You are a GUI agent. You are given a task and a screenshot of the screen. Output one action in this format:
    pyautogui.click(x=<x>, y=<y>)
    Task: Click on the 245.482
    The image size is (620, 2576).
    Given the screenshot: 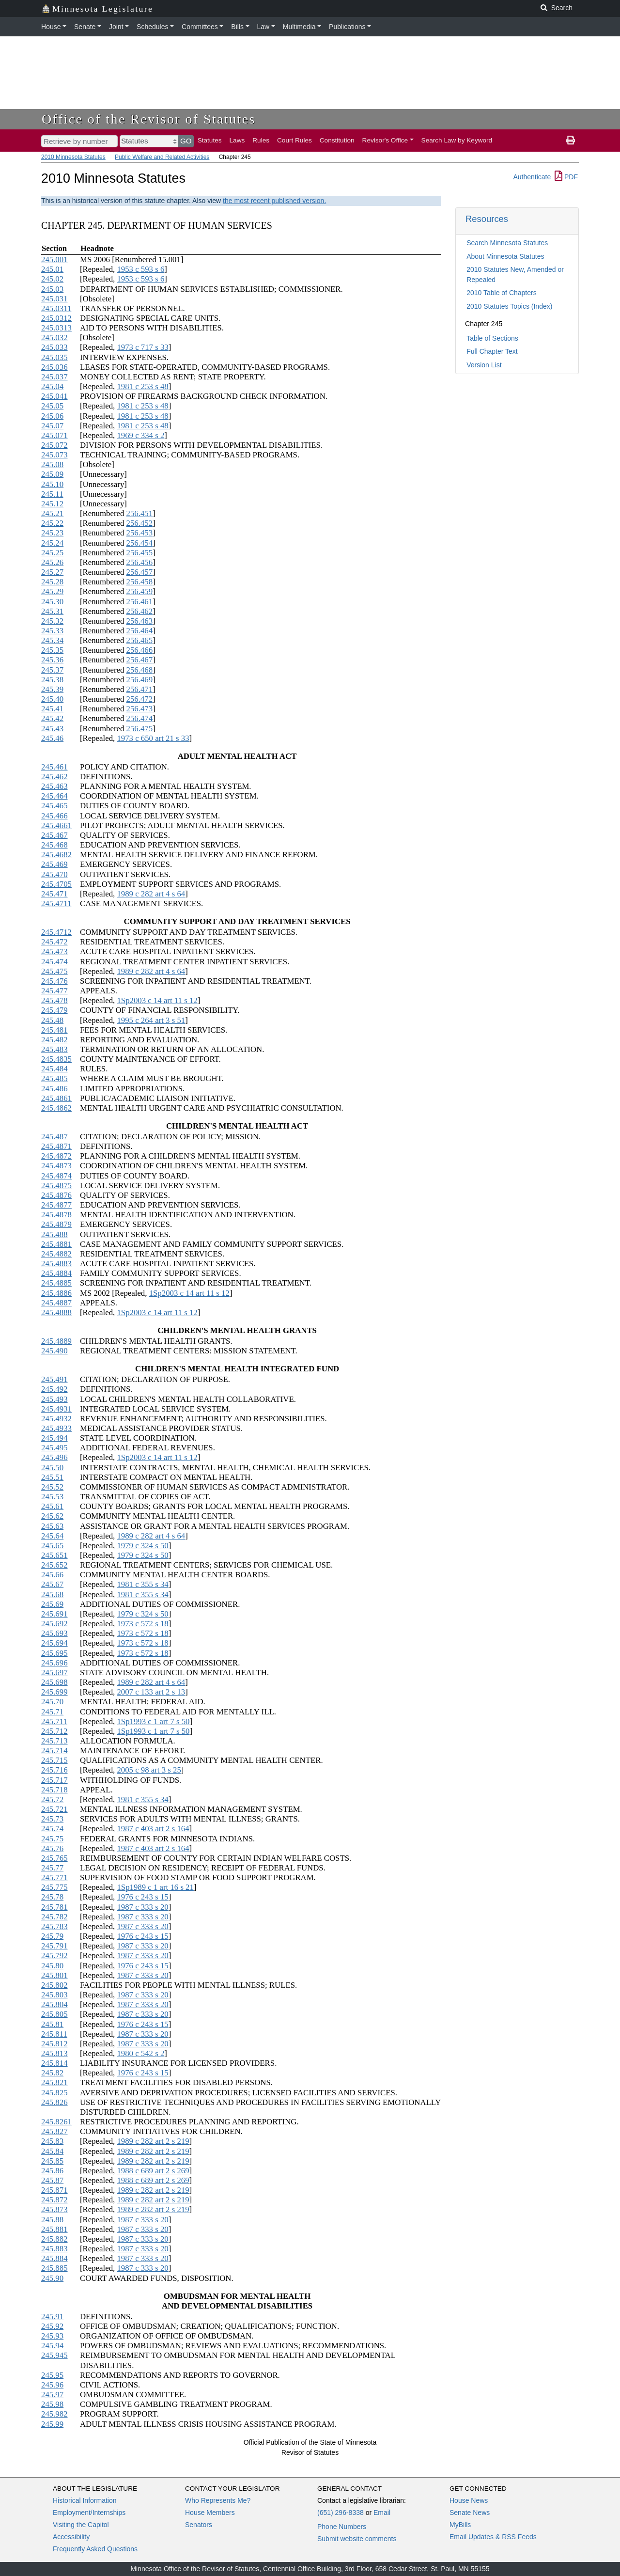 What is the action you would take?
    pyautogui.click(x=54, y=1039)
    